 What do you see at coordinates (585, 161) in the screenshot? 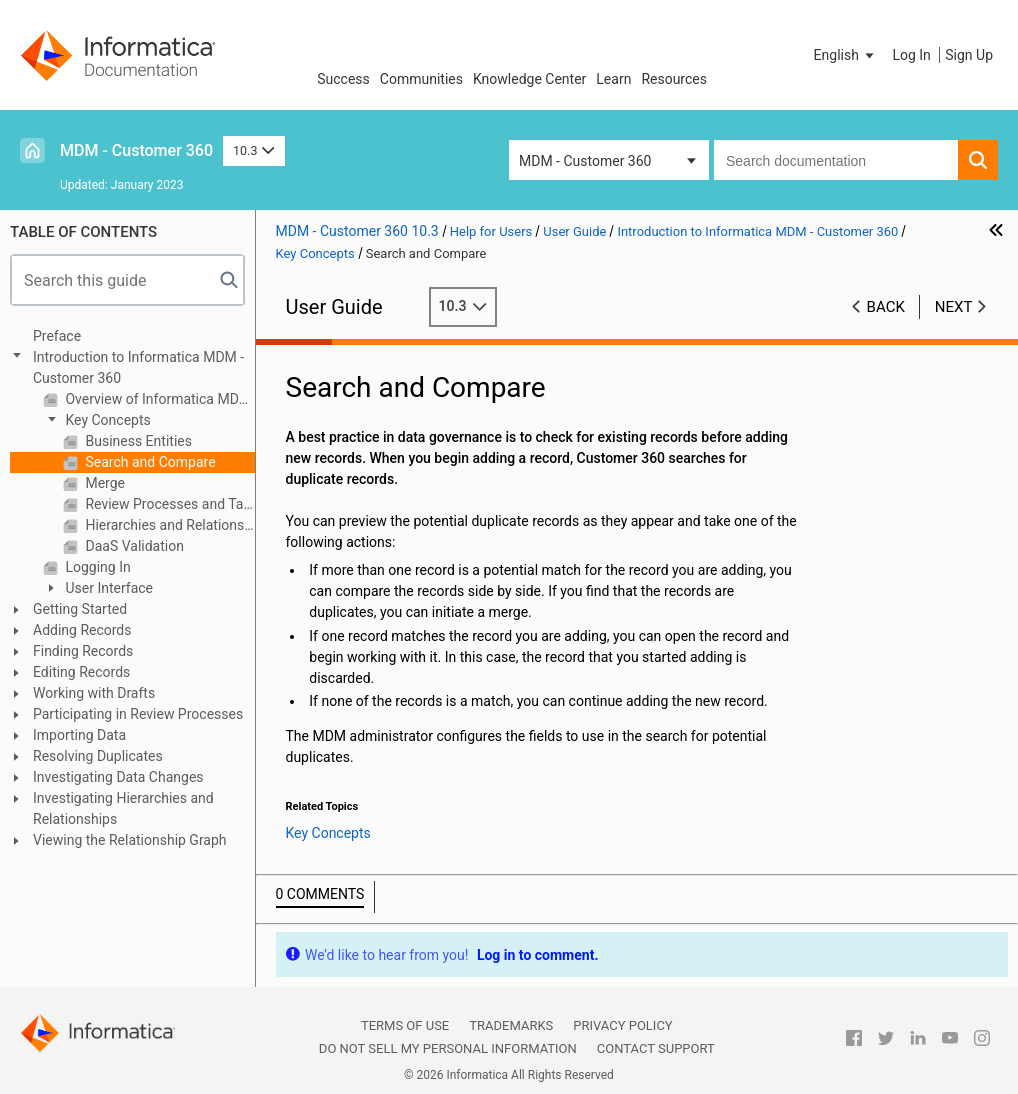
I see `MDM - Customer 360 [button]` at bounding box center [585, 161].